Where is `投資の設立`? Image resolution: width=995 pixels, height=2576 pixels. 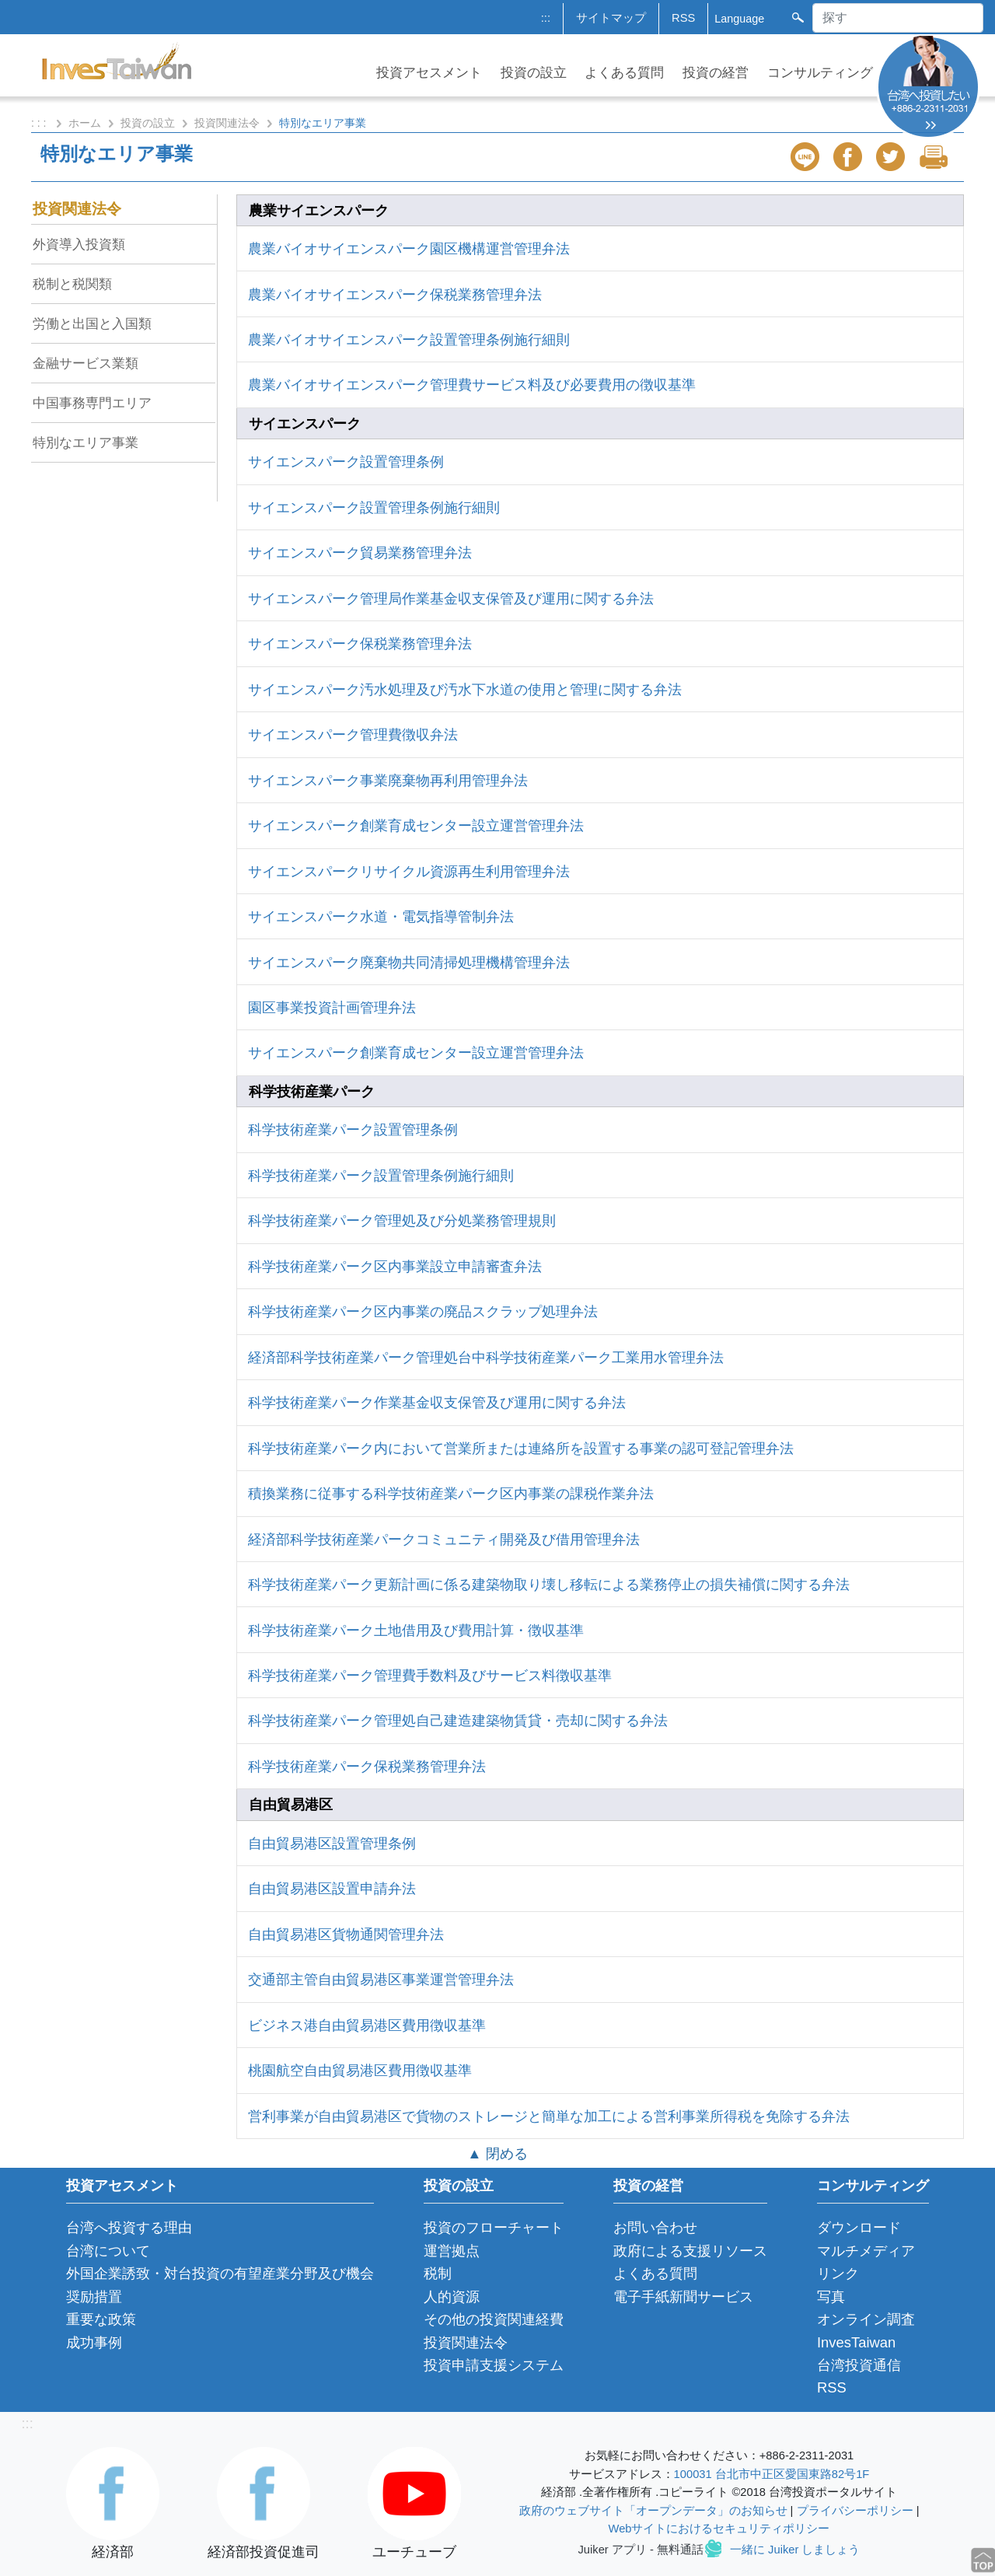 投資の設立 is located at coordinates (534, 72).